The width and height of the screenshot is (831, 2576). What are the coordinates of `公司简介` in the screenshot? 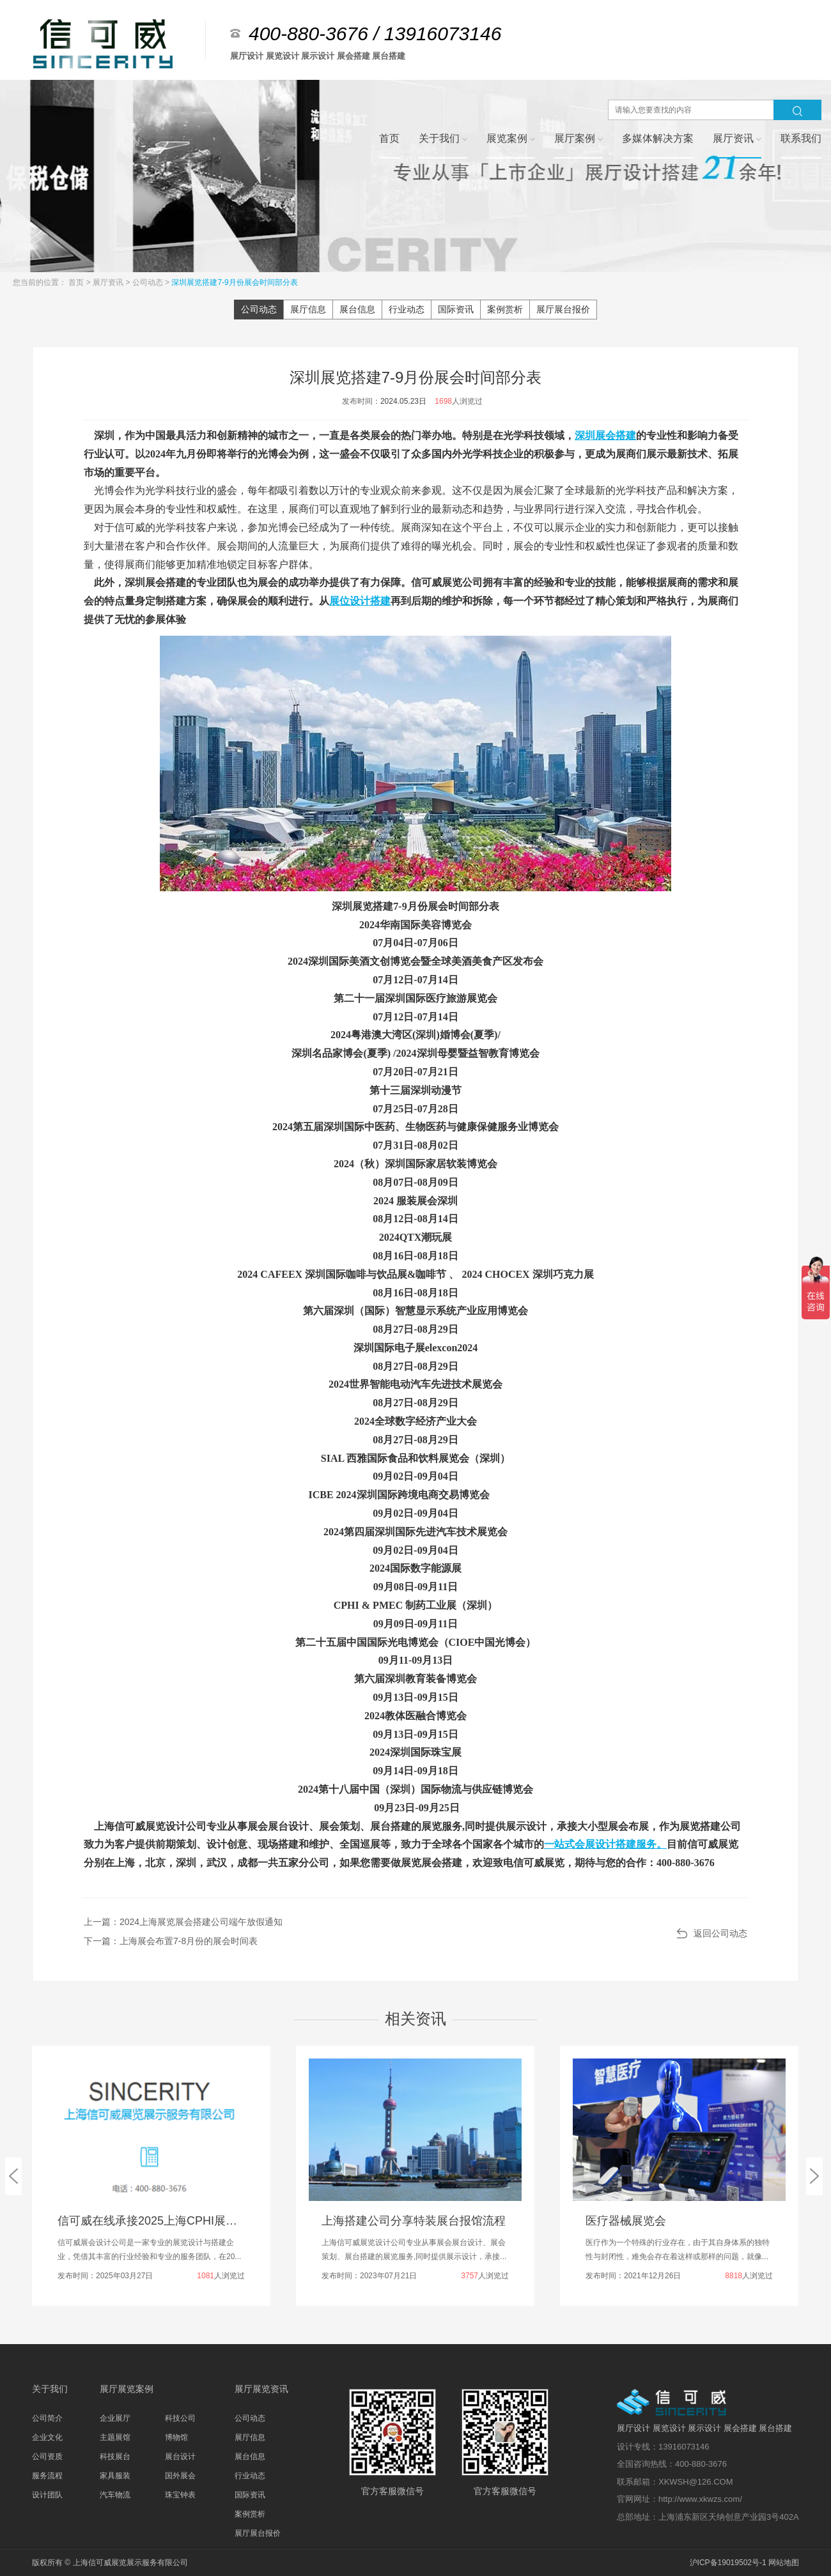 It's located at (47, 2418).